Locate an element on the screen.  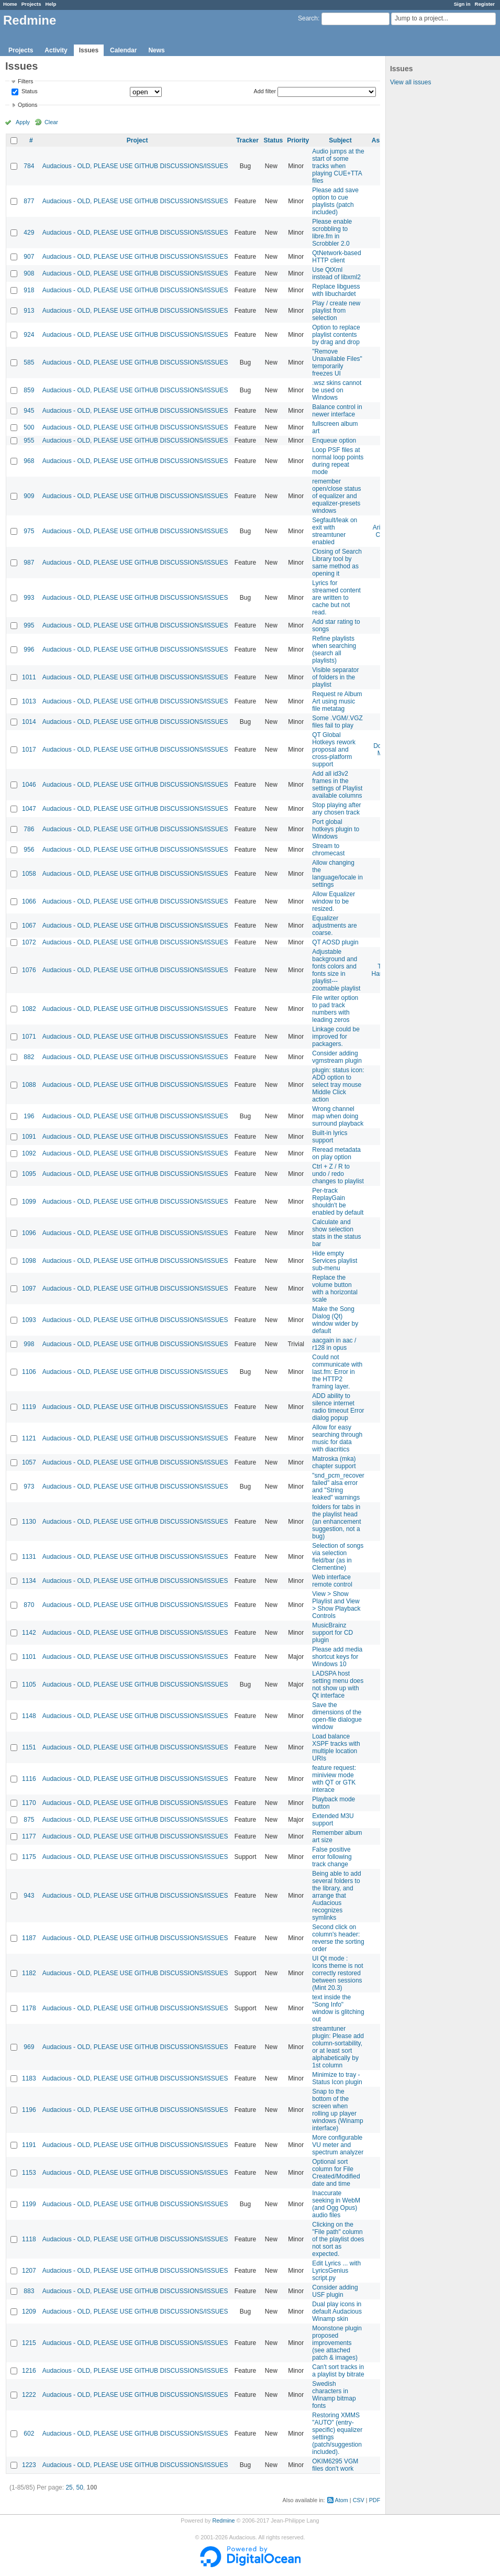
text inside the "Song Info" window is glitching out is located at coordinates (338, 2008).